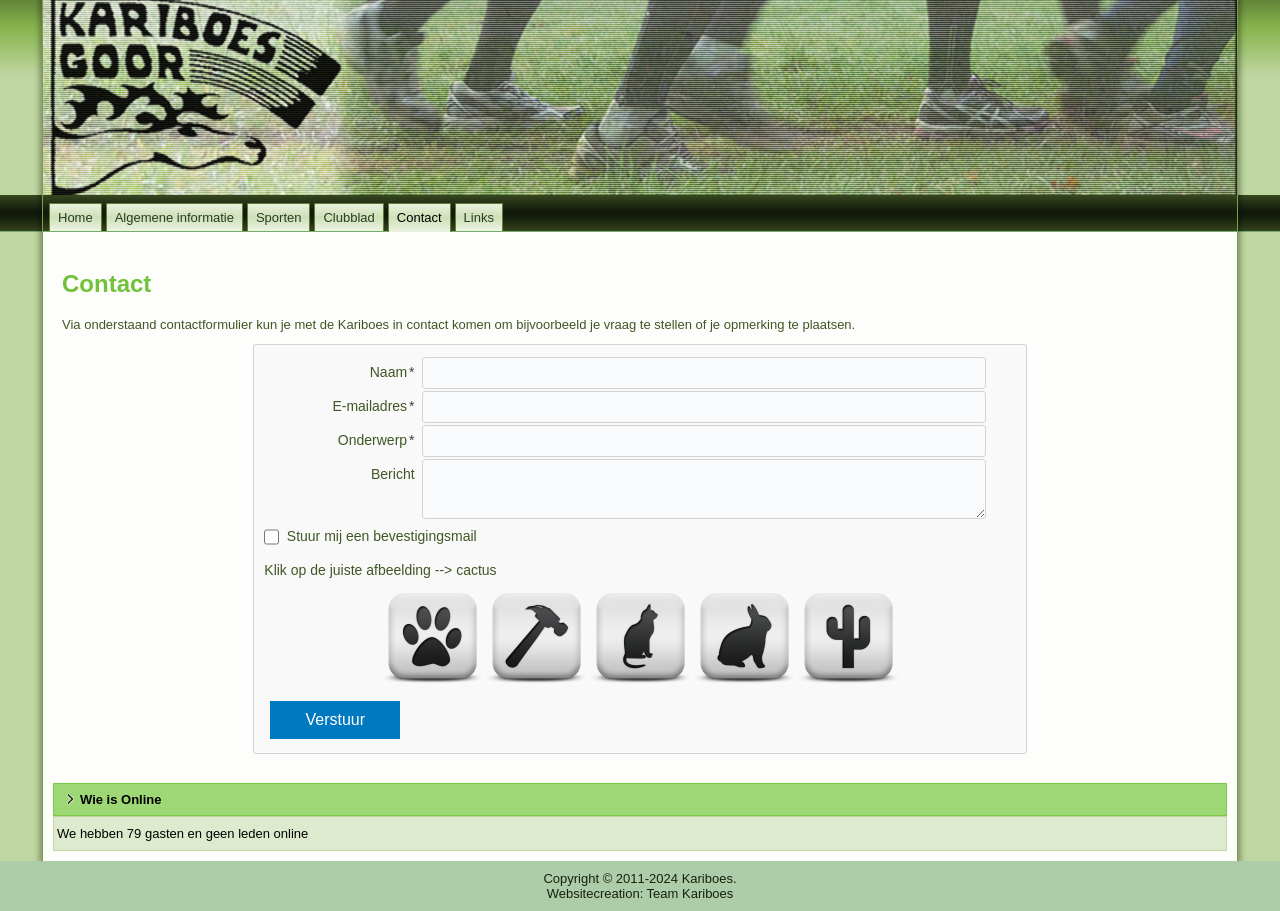 This screenshot has height=911, width=1280. I want to click on Algemene informatie, so click(174, 217).